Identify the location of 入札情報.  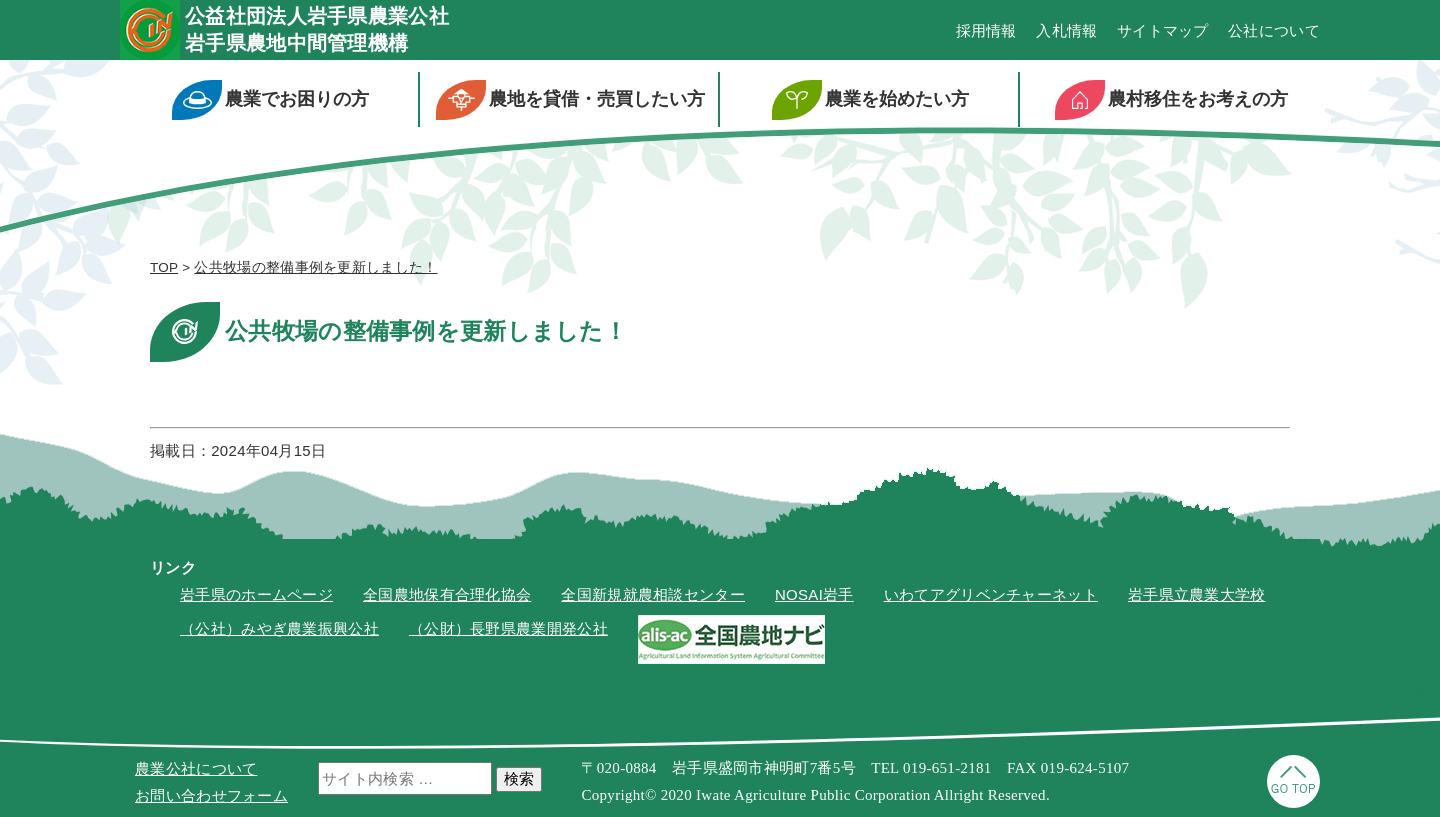
(1066, 30).